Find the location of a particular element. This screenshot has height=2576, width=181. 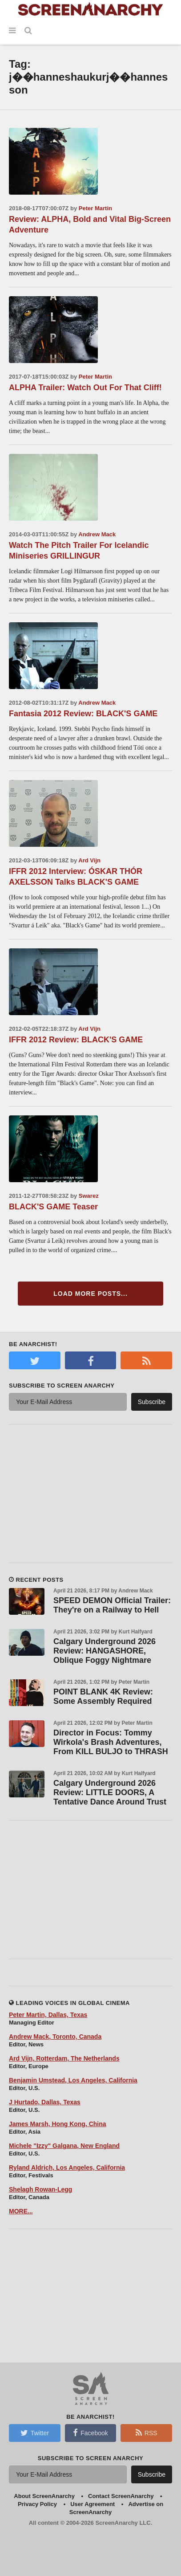

James Marsh, Hong Kong, China is located at coordinates (57, 2123).